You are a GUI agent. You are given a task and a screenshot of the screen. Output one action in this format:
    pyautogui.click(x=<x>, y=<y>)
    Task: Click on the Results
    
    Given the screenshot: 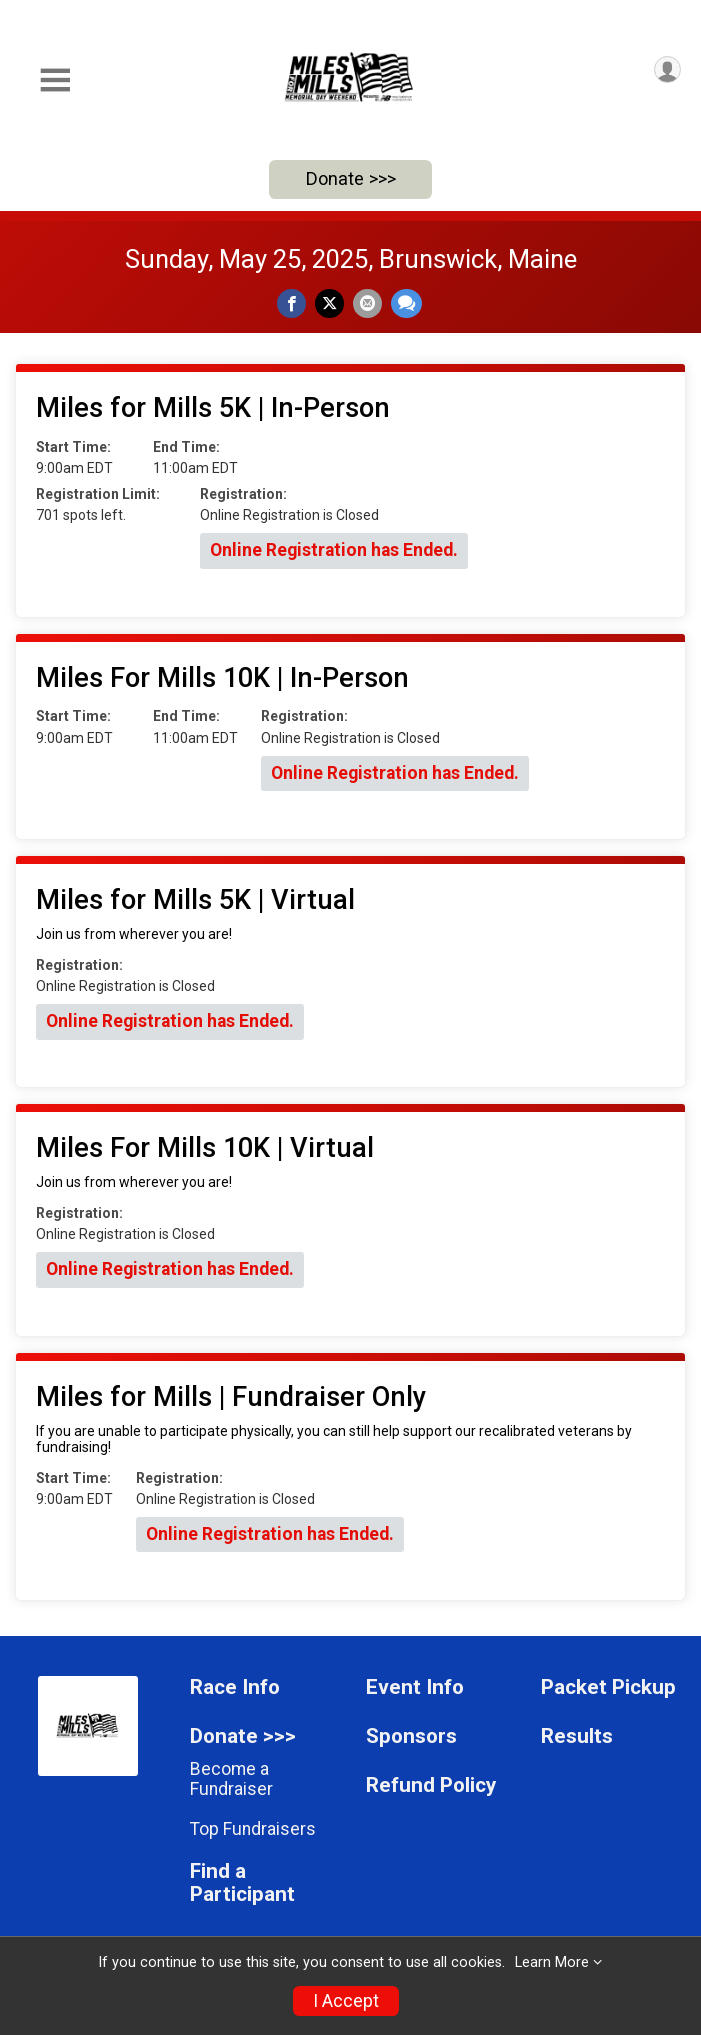 What is the action you would take?
    pyautogui.click(x=577, y=1736)
    